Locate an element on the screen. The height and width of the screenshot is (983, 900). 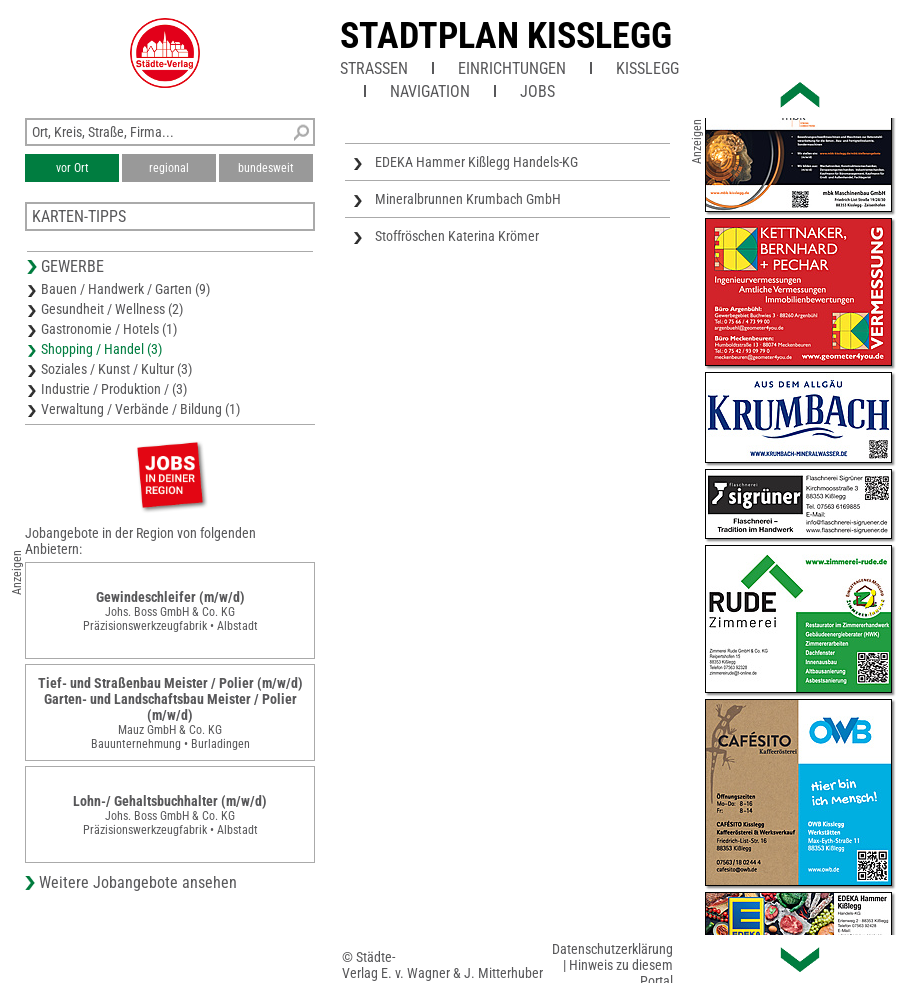
Stadtplan Kisslegg is located at coordinates (506, 36).